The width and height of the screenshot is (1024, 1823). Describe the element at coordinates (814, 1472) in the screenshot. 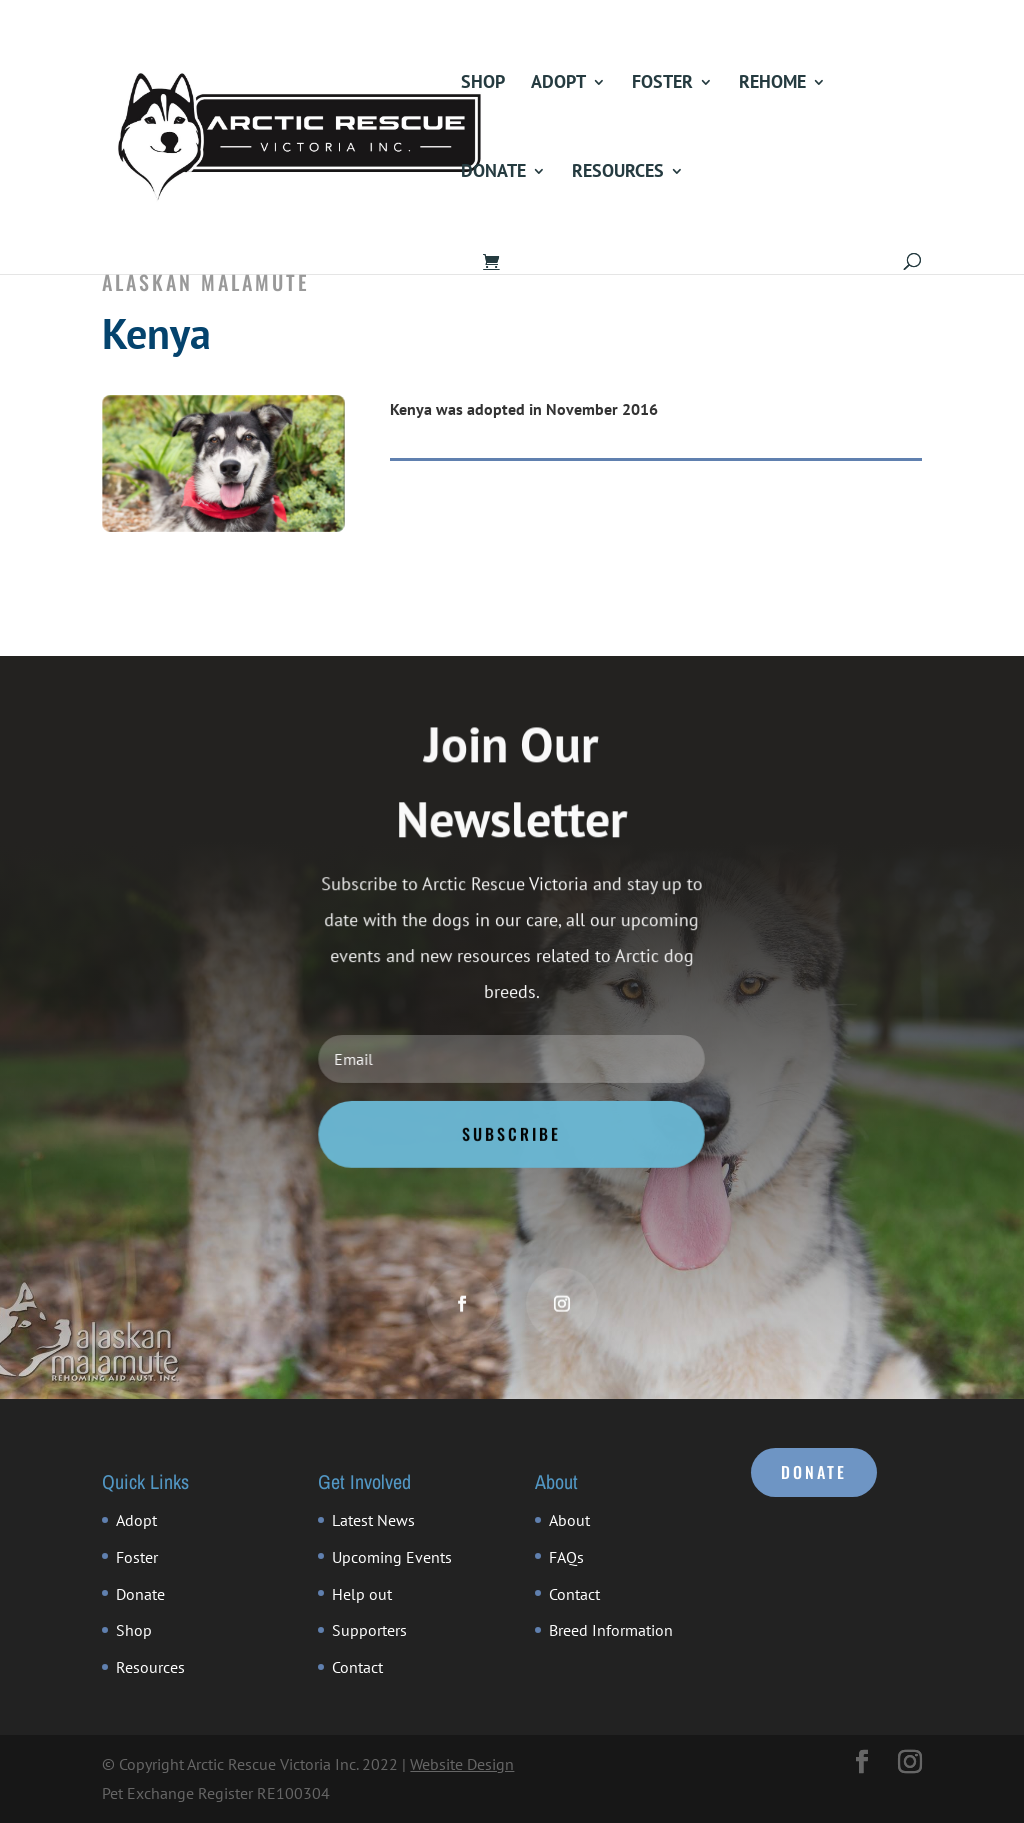

I see `DONATE` at that location.